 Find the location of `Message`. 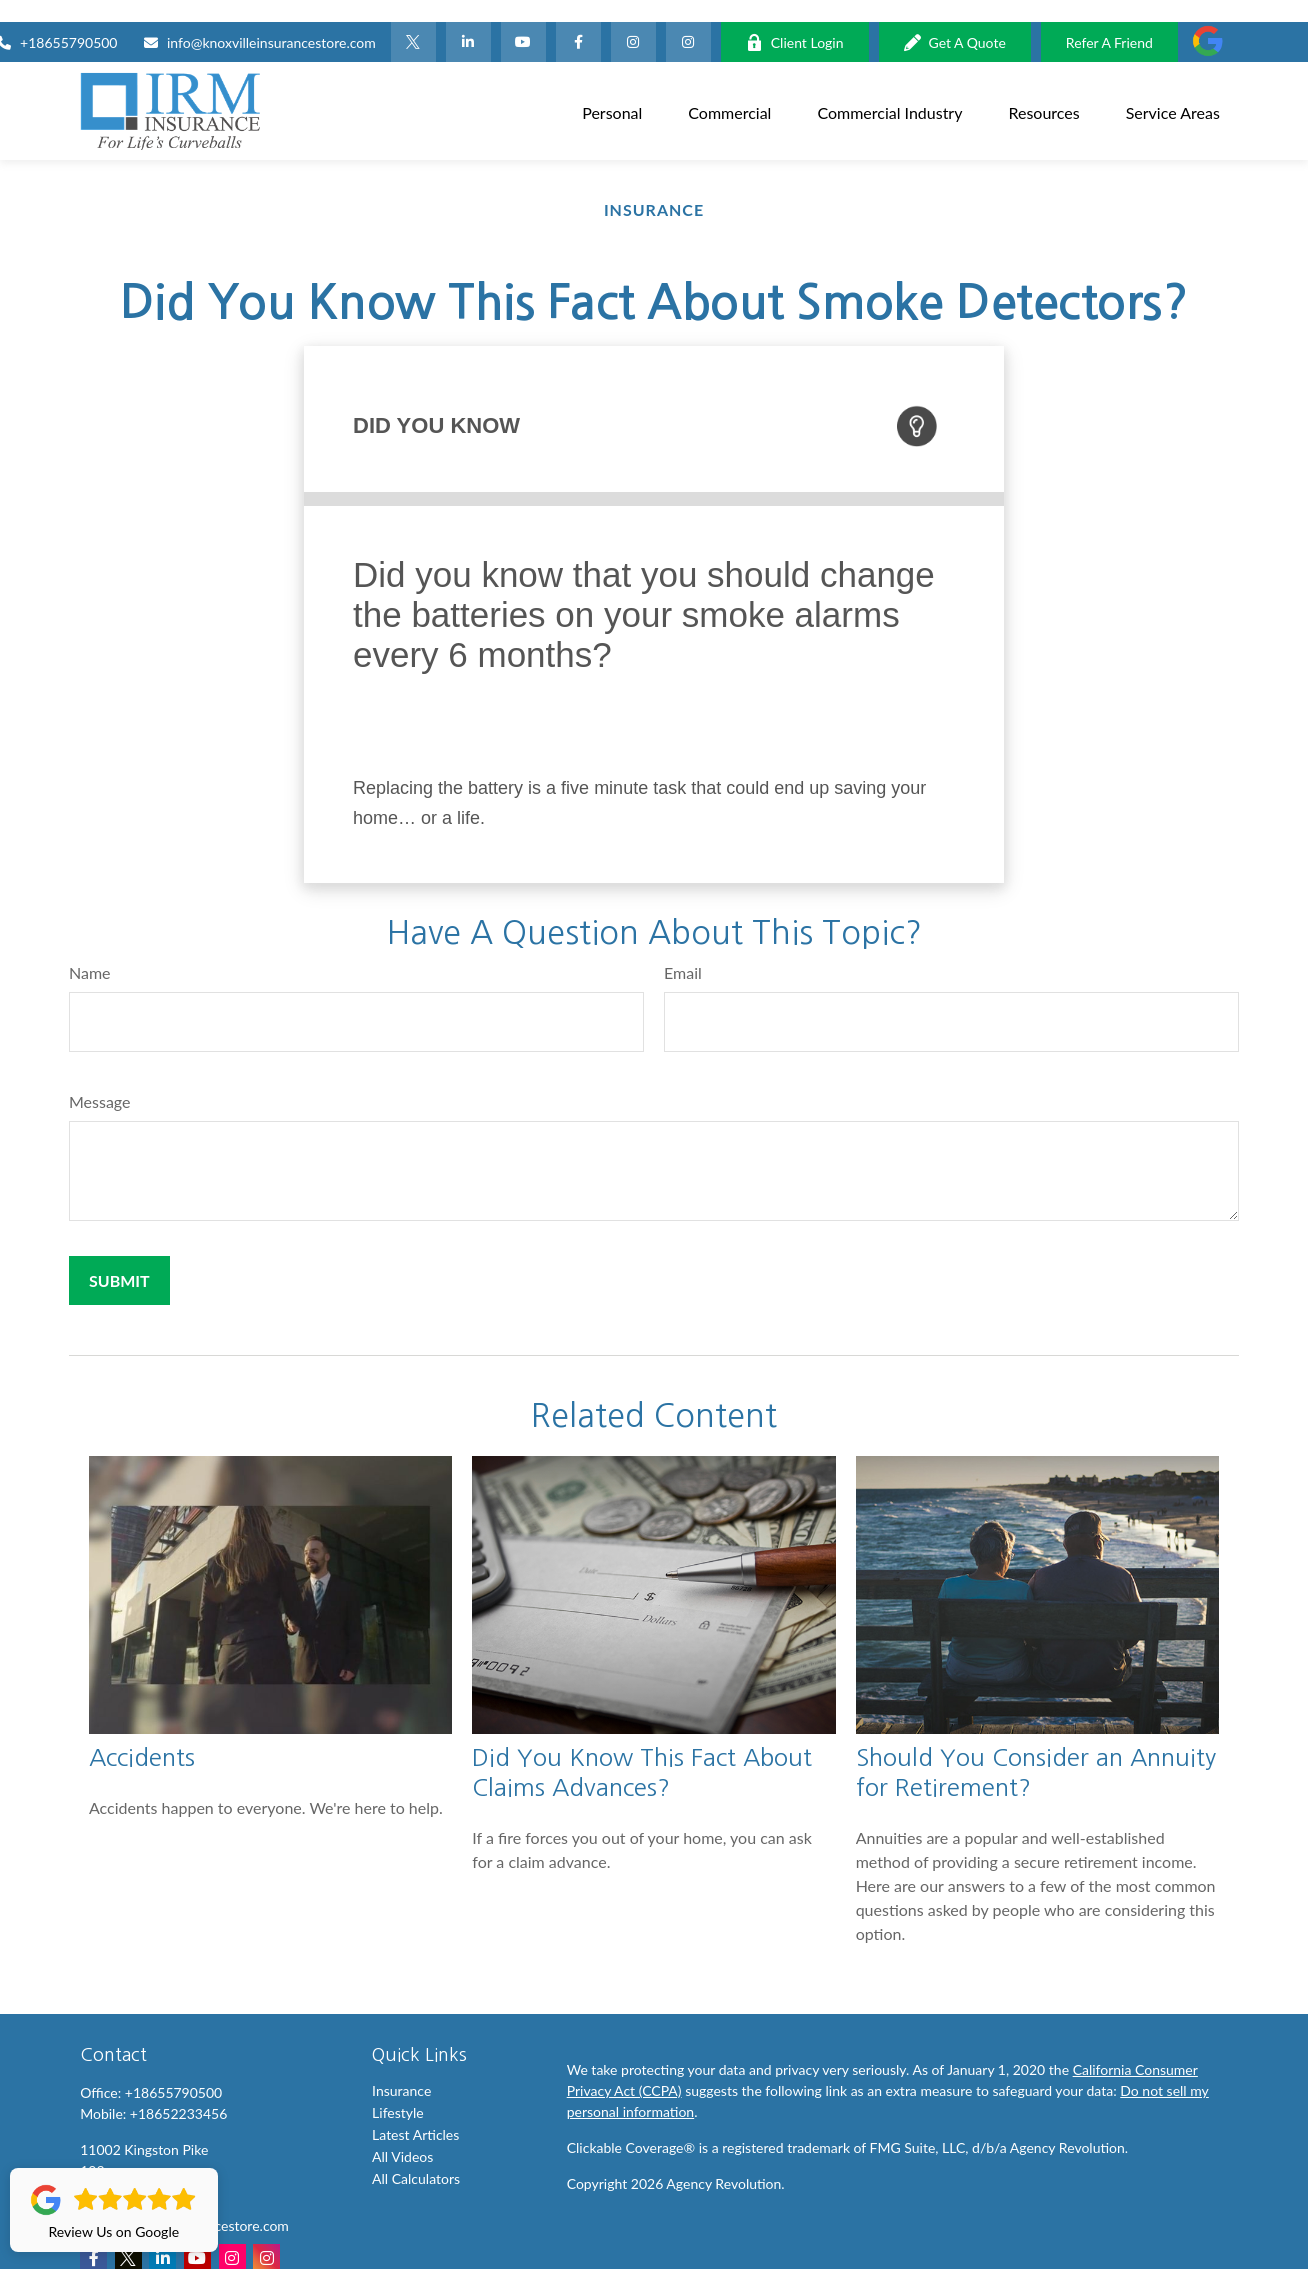

Message is located at coordinates (100, 1079).